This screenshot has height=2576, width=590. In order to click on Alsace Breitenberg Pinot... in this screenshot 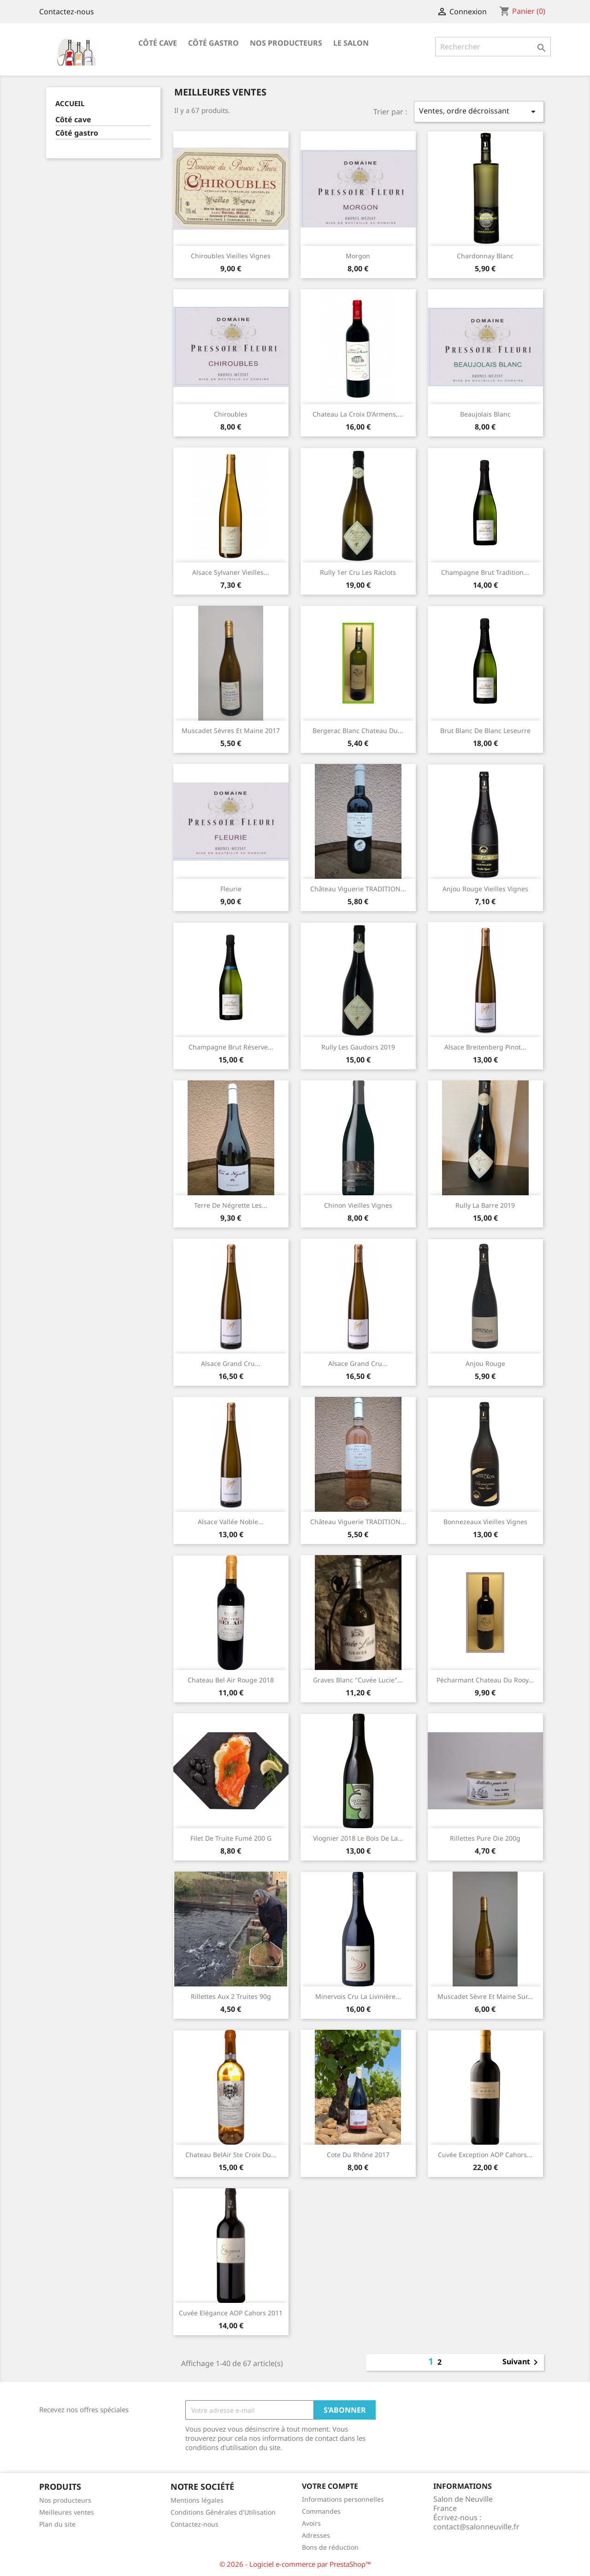, I will do `click(485, 1047)`.